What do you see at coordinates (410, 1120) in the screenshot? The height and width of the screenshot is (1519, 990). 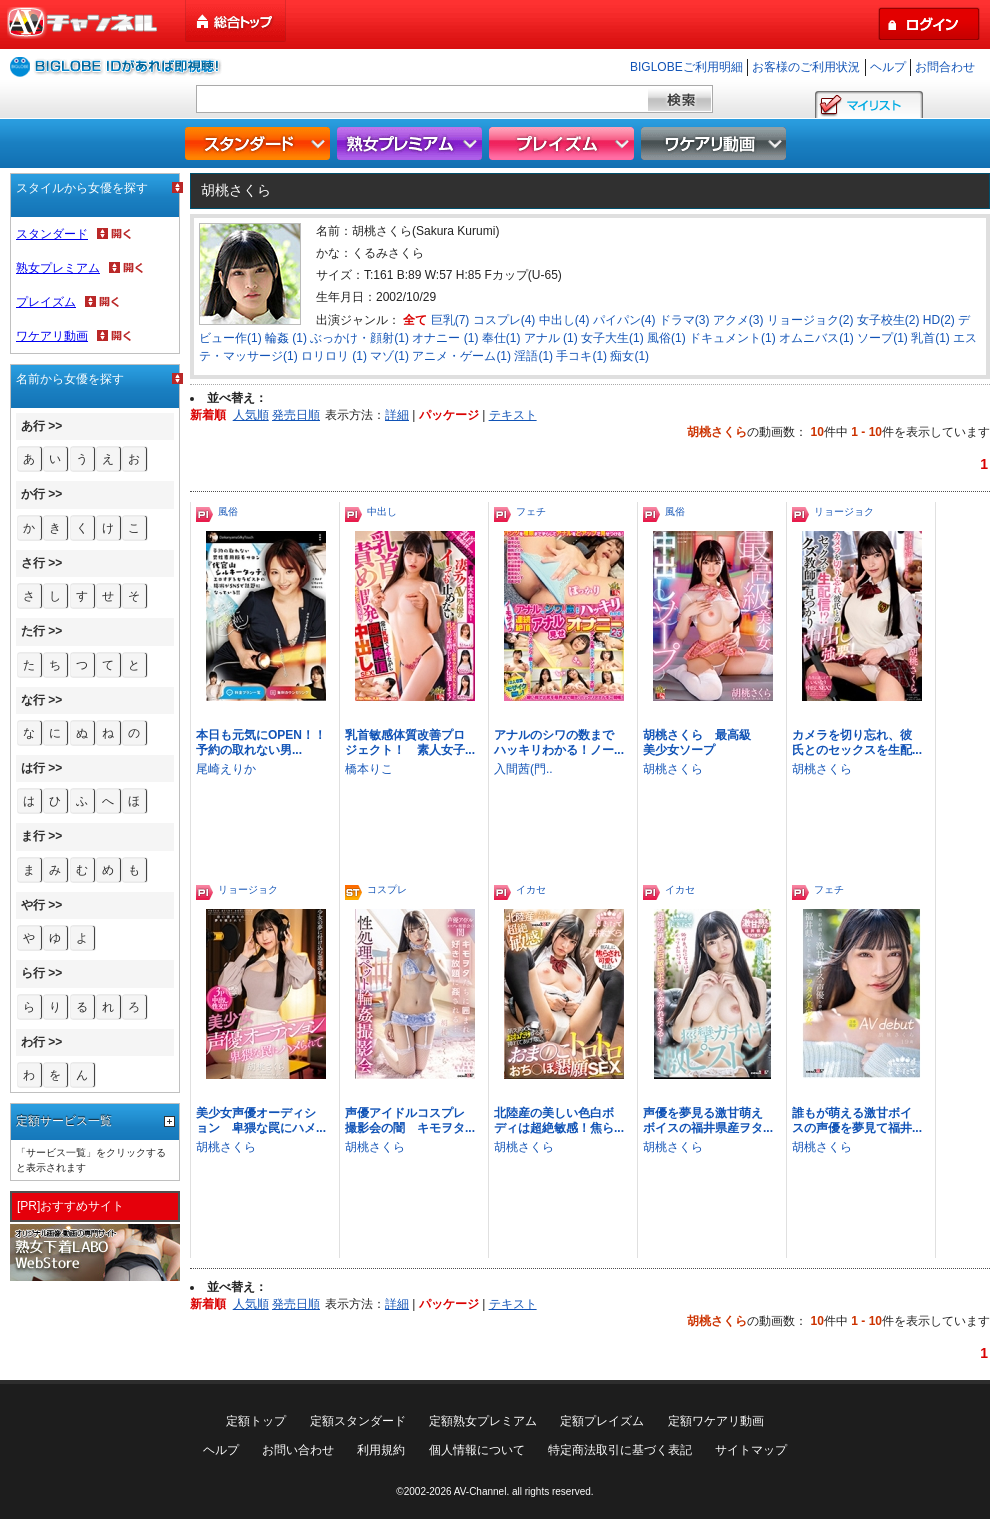 I see `声優アイドルコスプレ撮影会の闇 キモヲタ...` at bounding box center [410, 1120].